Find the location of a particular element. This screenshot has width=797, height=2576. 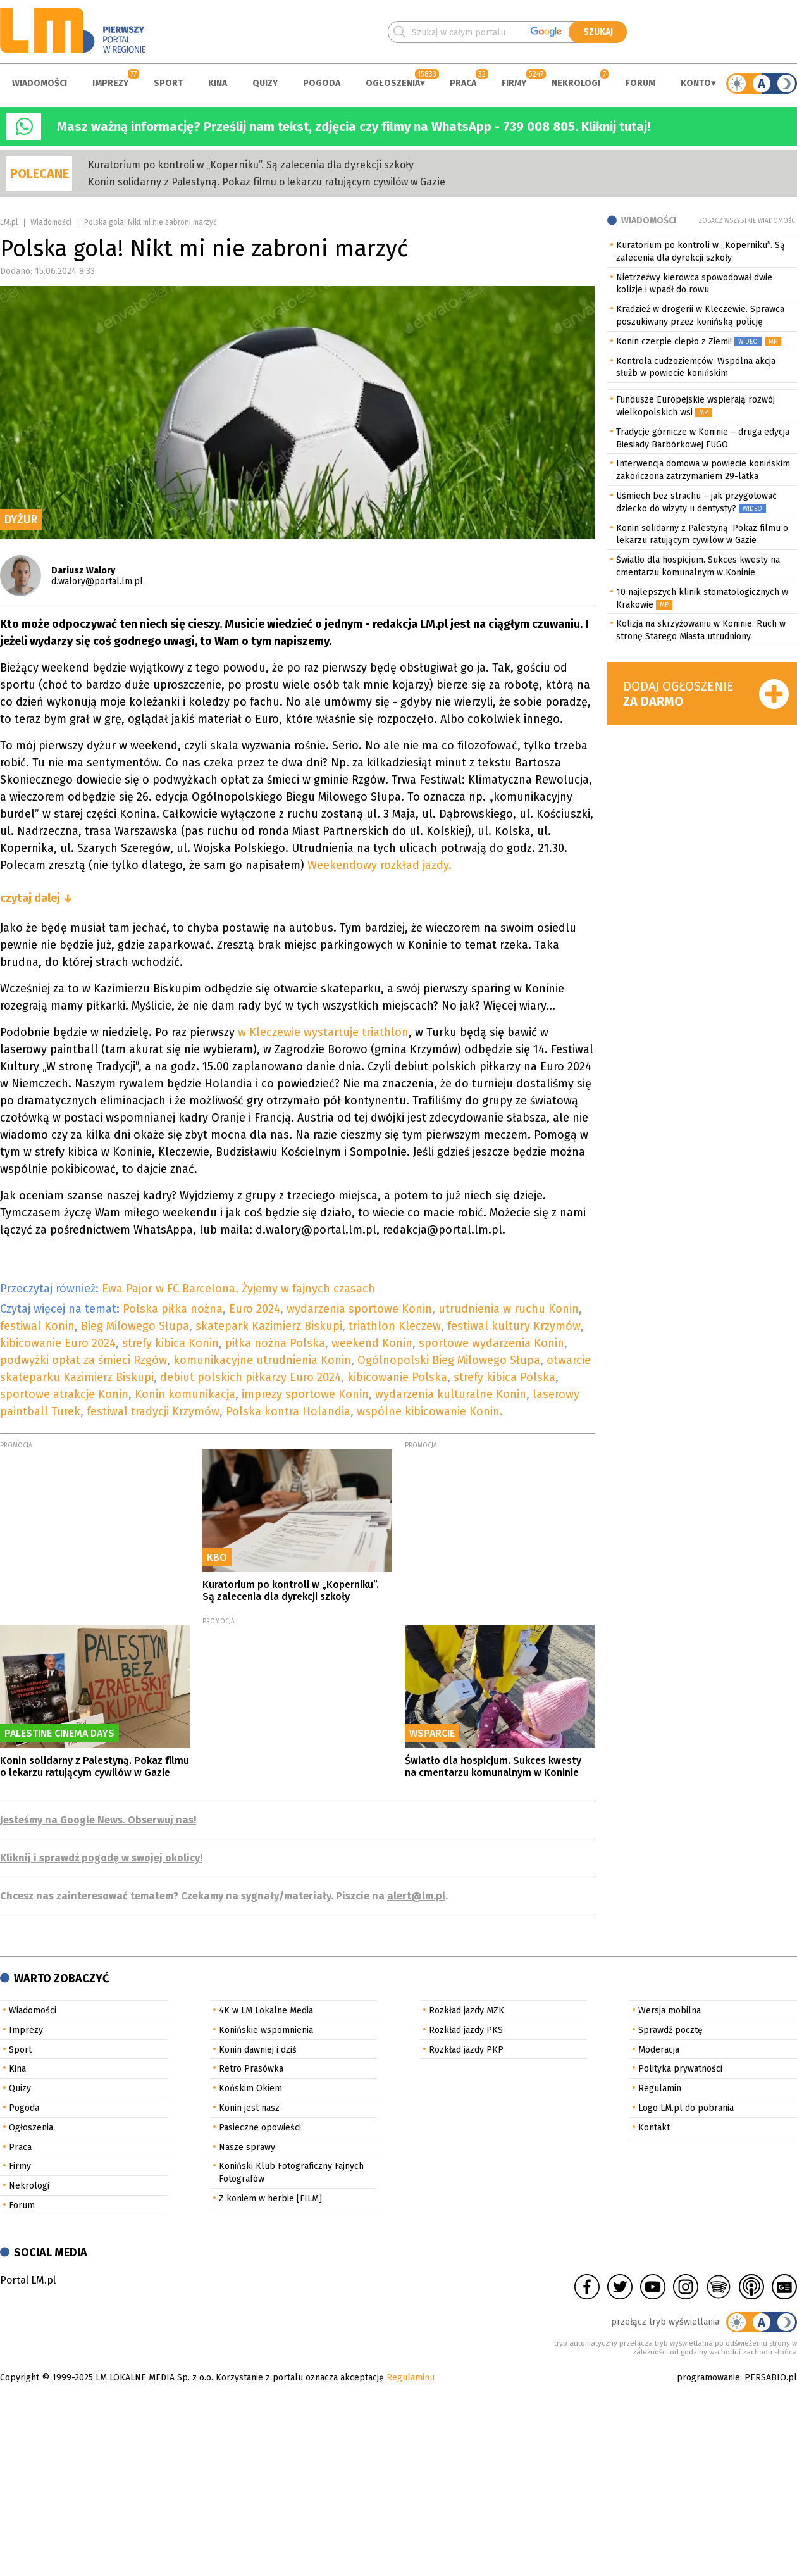

Pasieczne opowieści is located at coordinates (260, 2127).